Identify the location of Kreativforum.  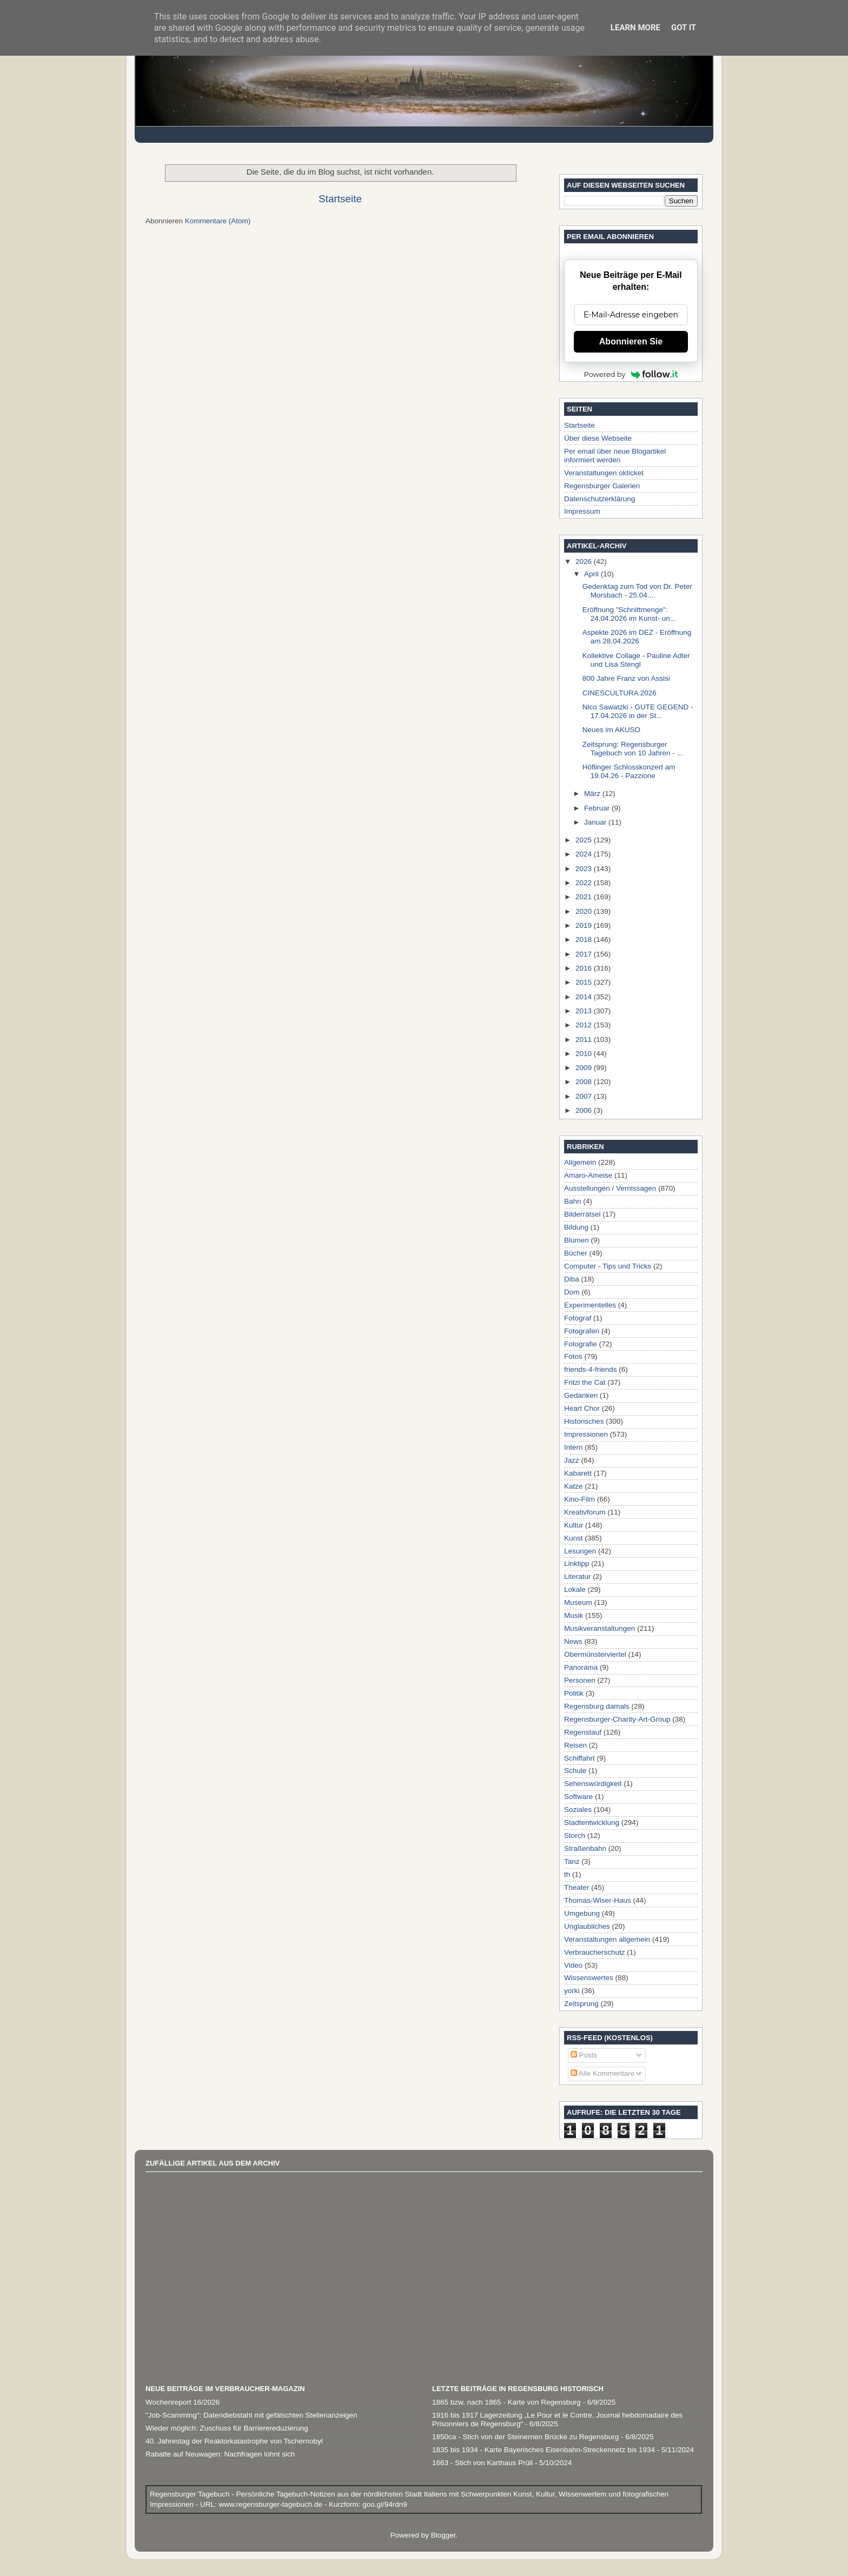
(585, 1512).